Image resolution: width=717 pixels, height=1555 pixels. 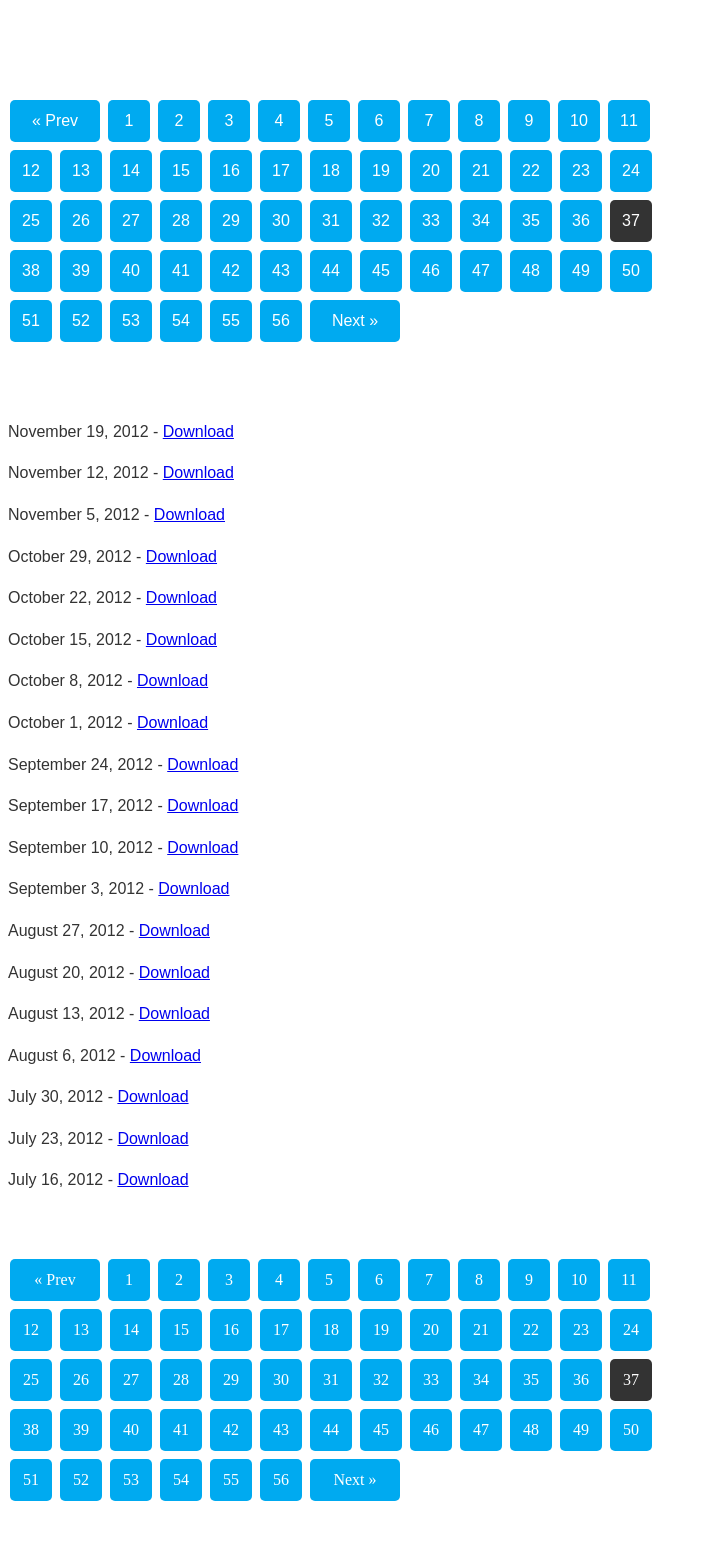 I want to click on 27, so click(x=131, y=220).